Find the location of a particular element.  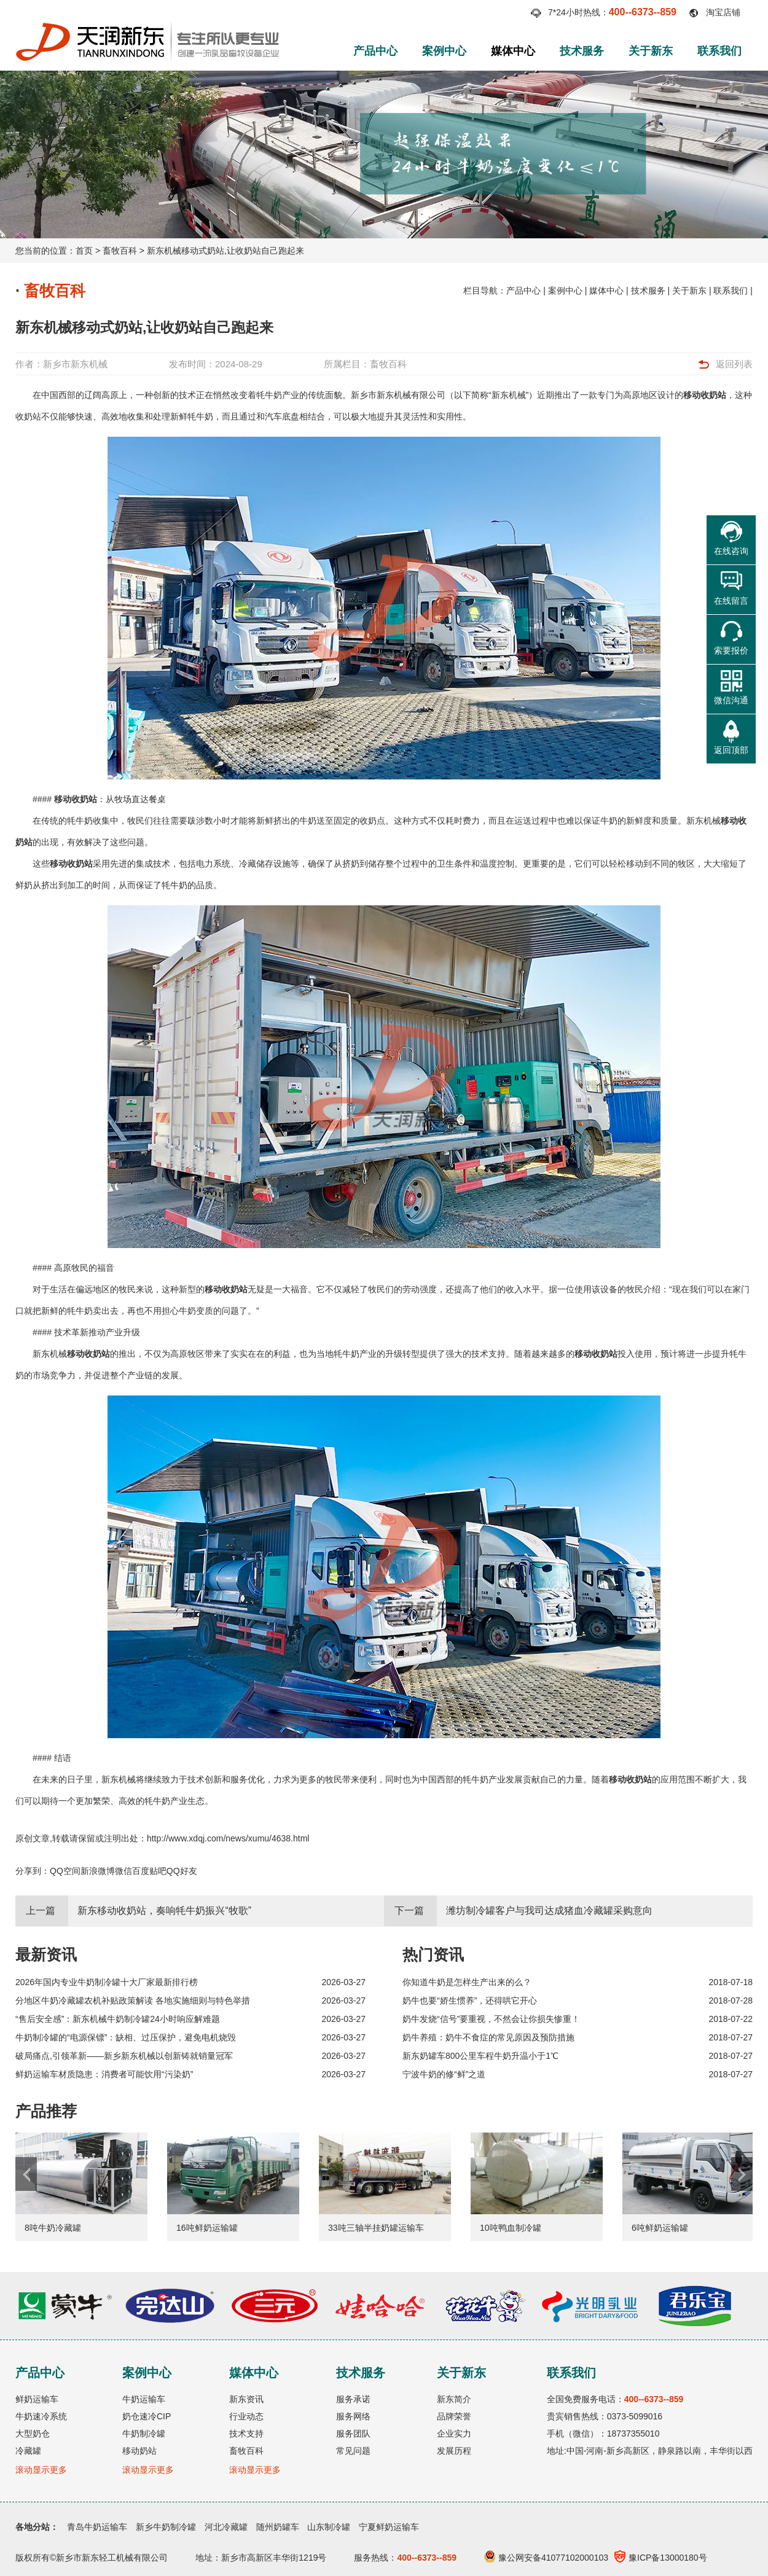

奶仓速冷CIP is located at coordinates (146, 2416).